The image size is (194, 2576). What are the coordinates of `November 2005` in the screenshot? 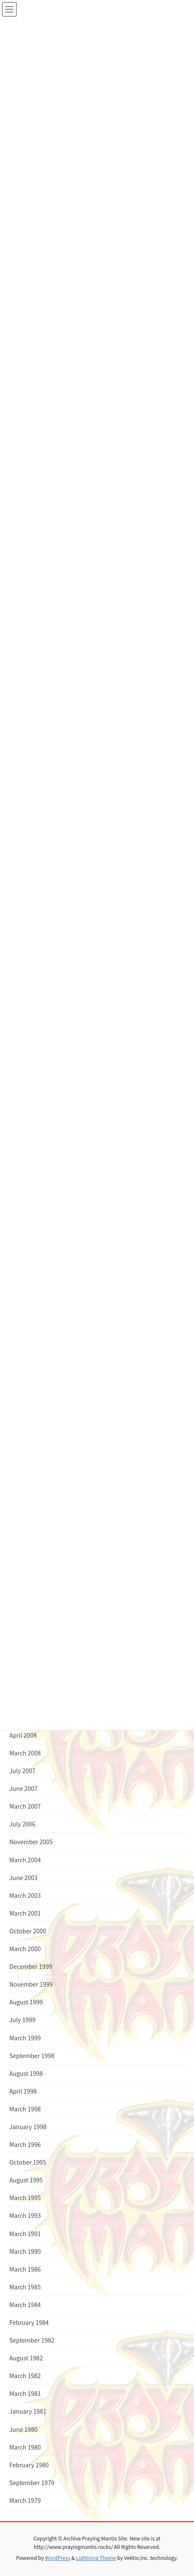 It's located at (31, 1841).